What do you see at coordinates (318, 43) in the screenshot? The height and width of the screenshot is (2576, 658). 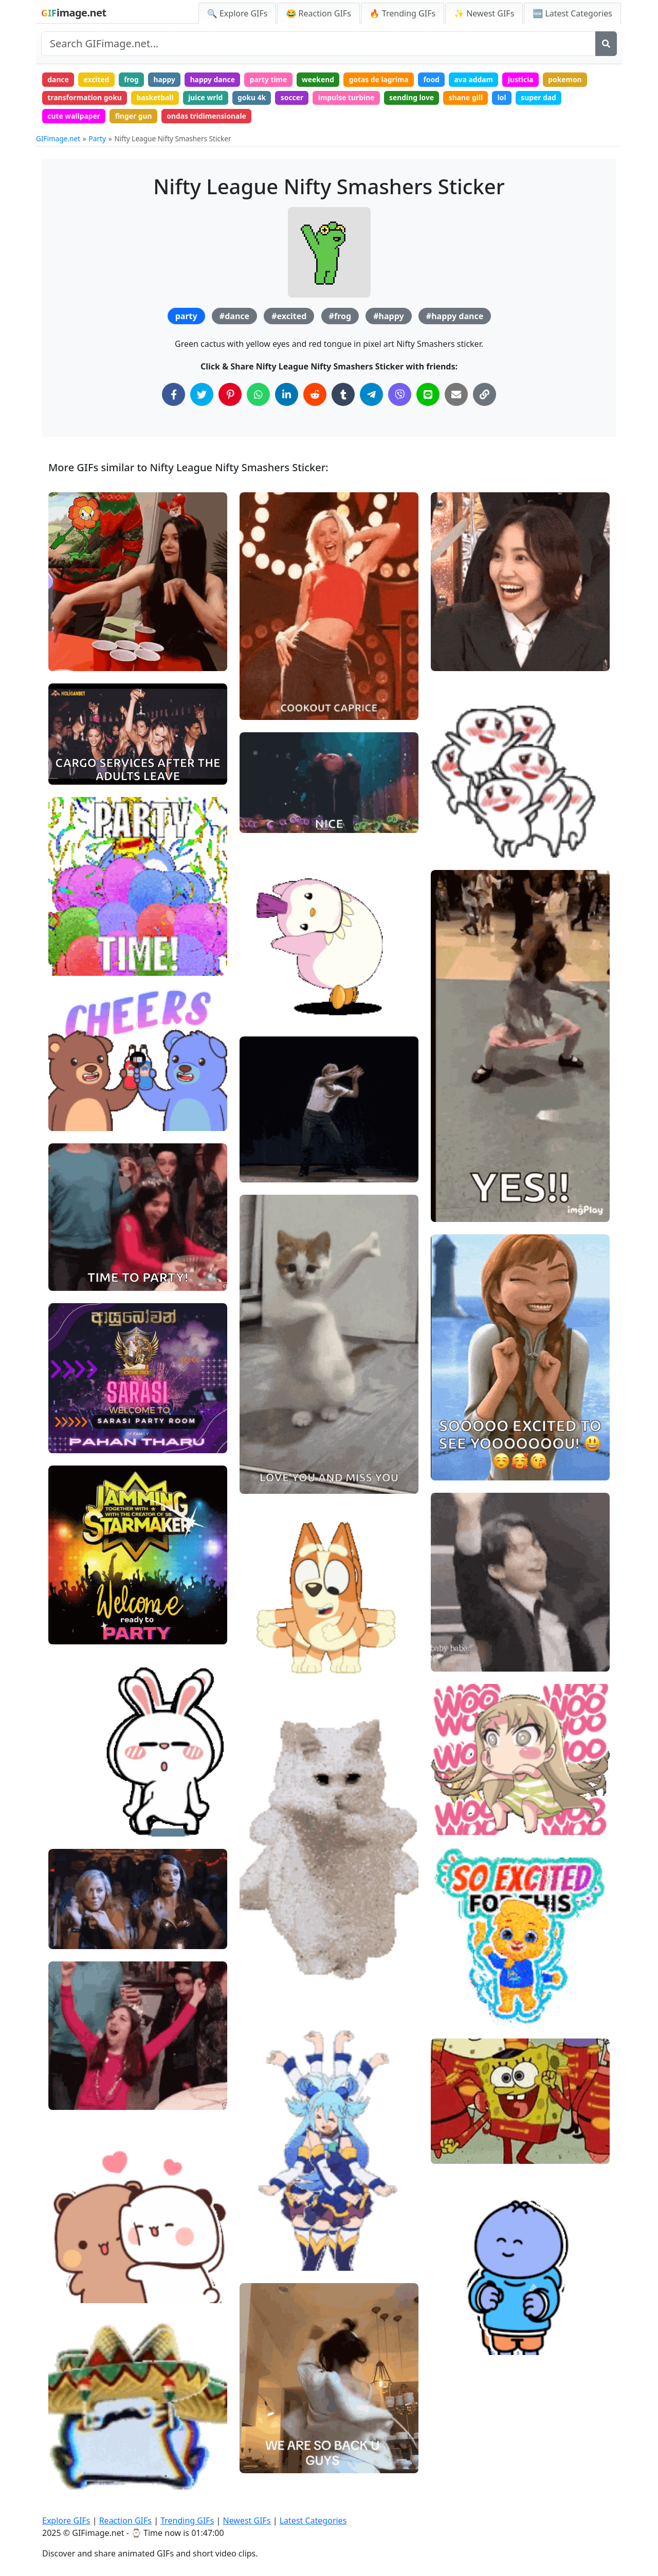 I see `[Search site]` at bounding box center [318, 43].